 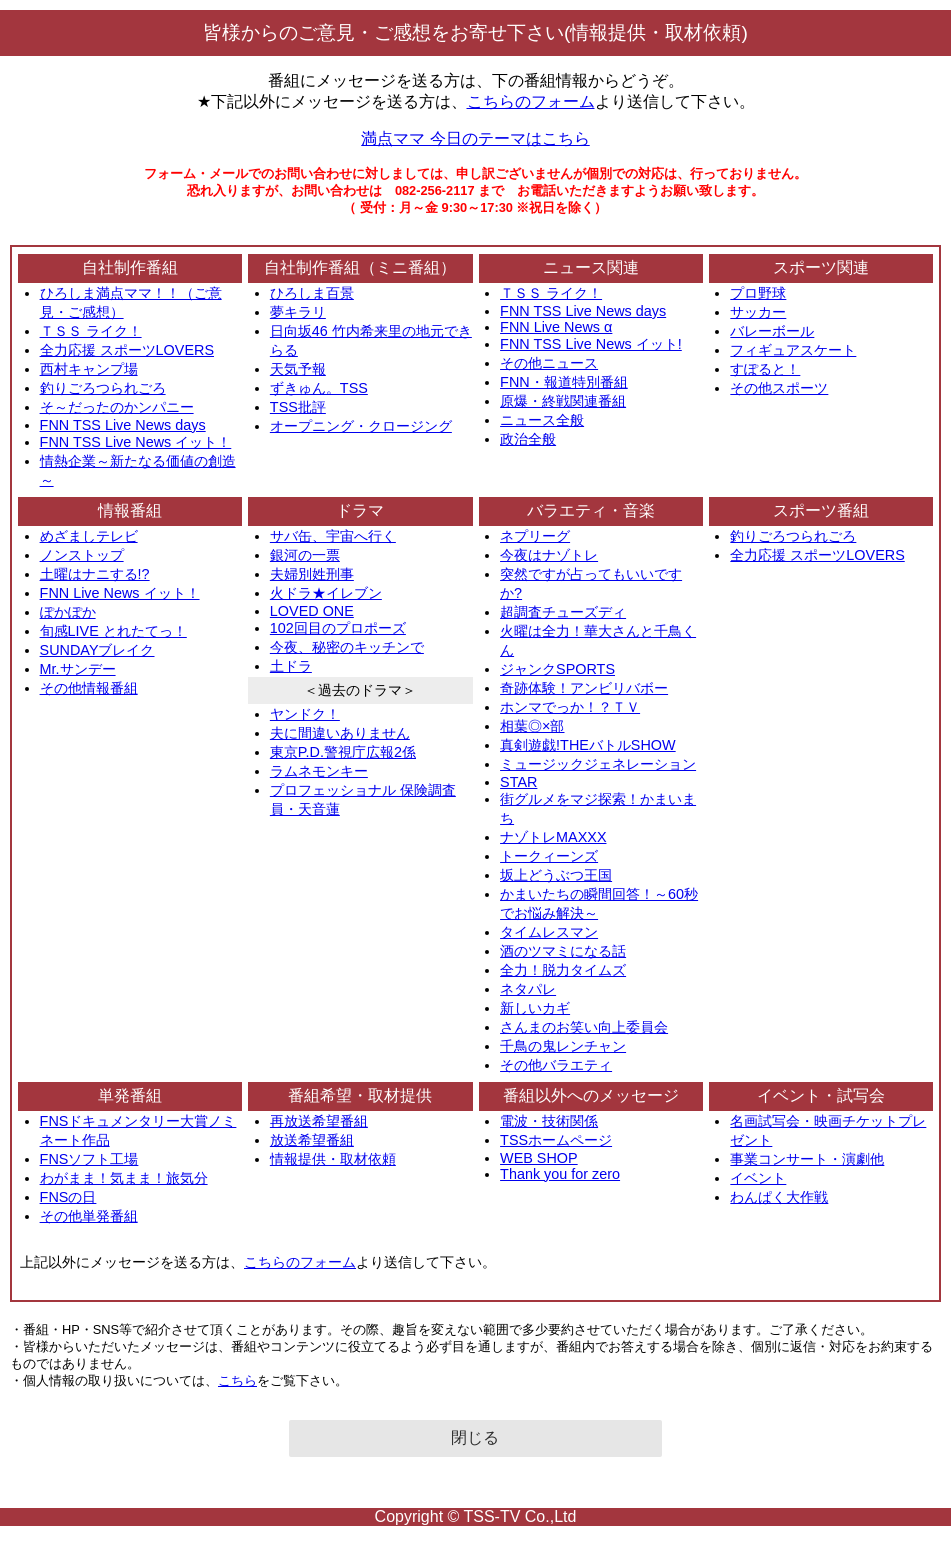 What do you see at coordinates (518, 782) in the screenshot?
I see `STAR` at bounding box center [518, 782].